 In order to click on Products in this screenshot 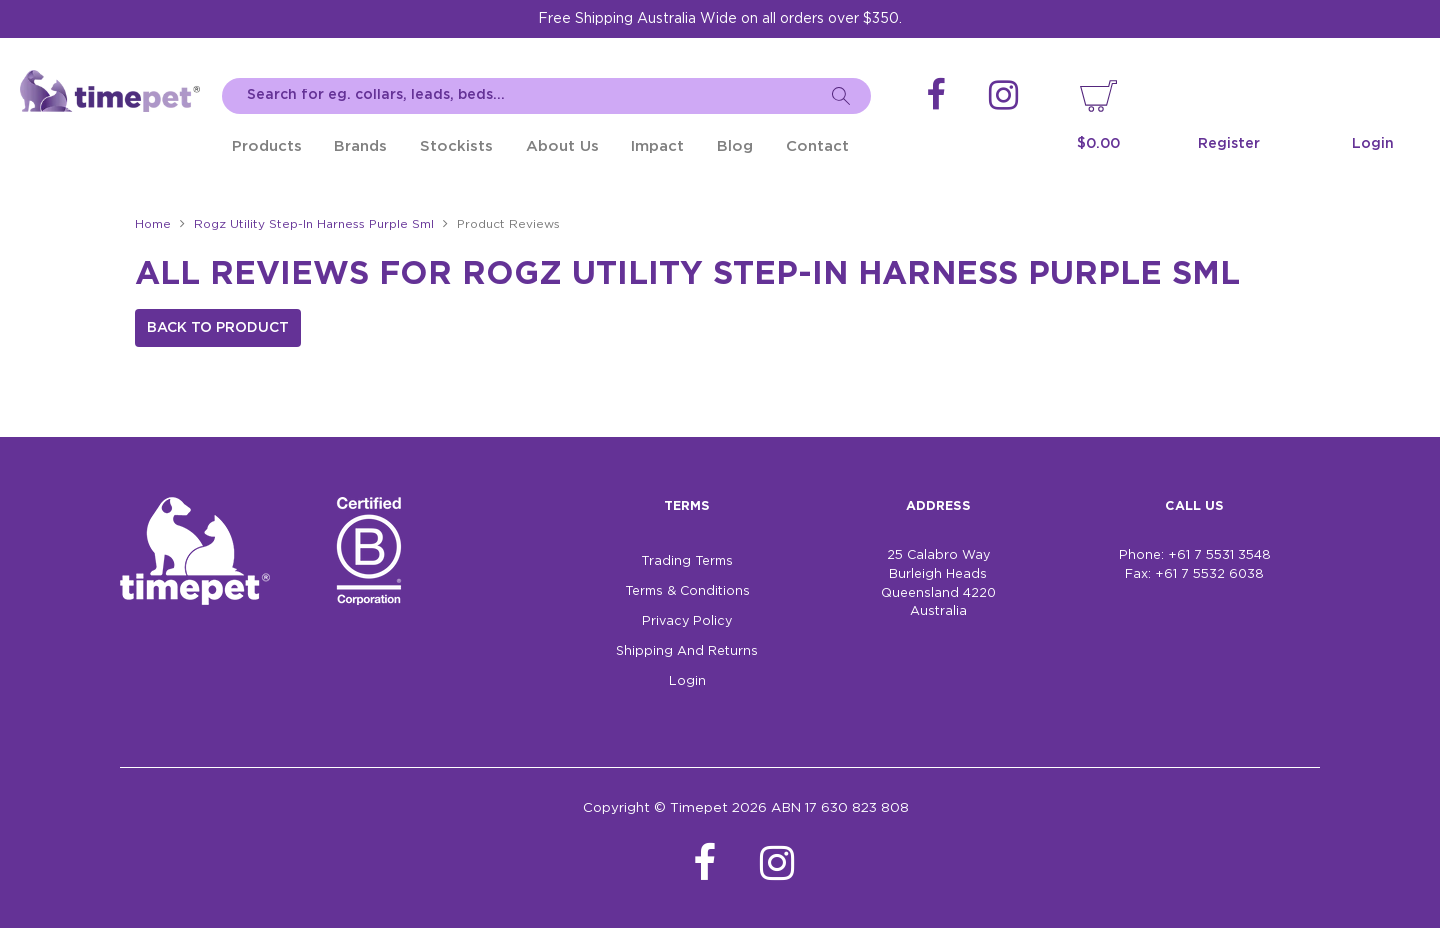, I will do `click(267, 146)`.